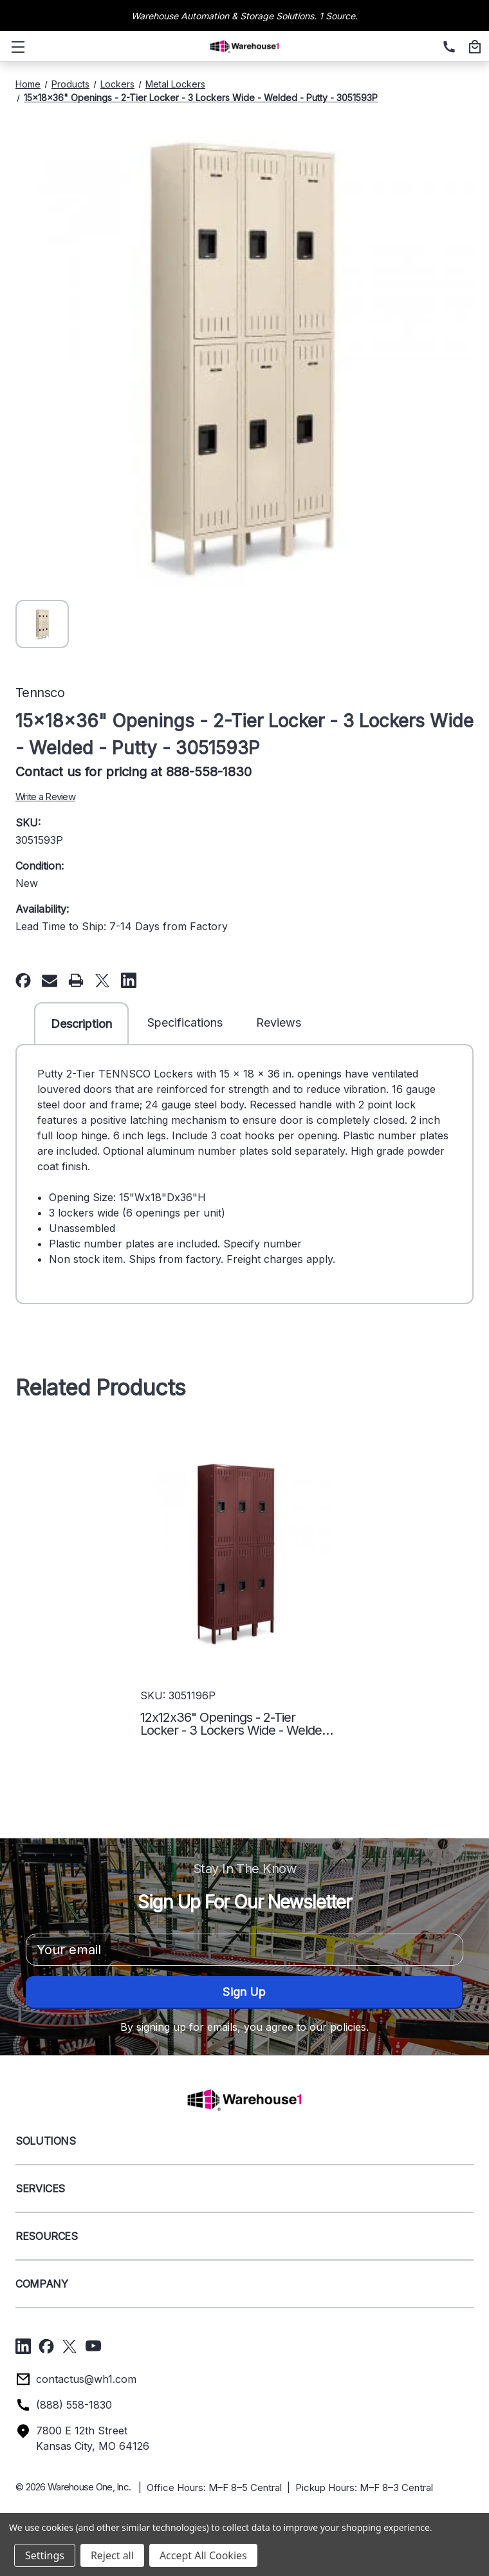 The image size is (489, 2576). What do you see at coordinates (447, 47) in the screenshot?
I see `[(888) 558-1830]` at bounding box center [447, 47].